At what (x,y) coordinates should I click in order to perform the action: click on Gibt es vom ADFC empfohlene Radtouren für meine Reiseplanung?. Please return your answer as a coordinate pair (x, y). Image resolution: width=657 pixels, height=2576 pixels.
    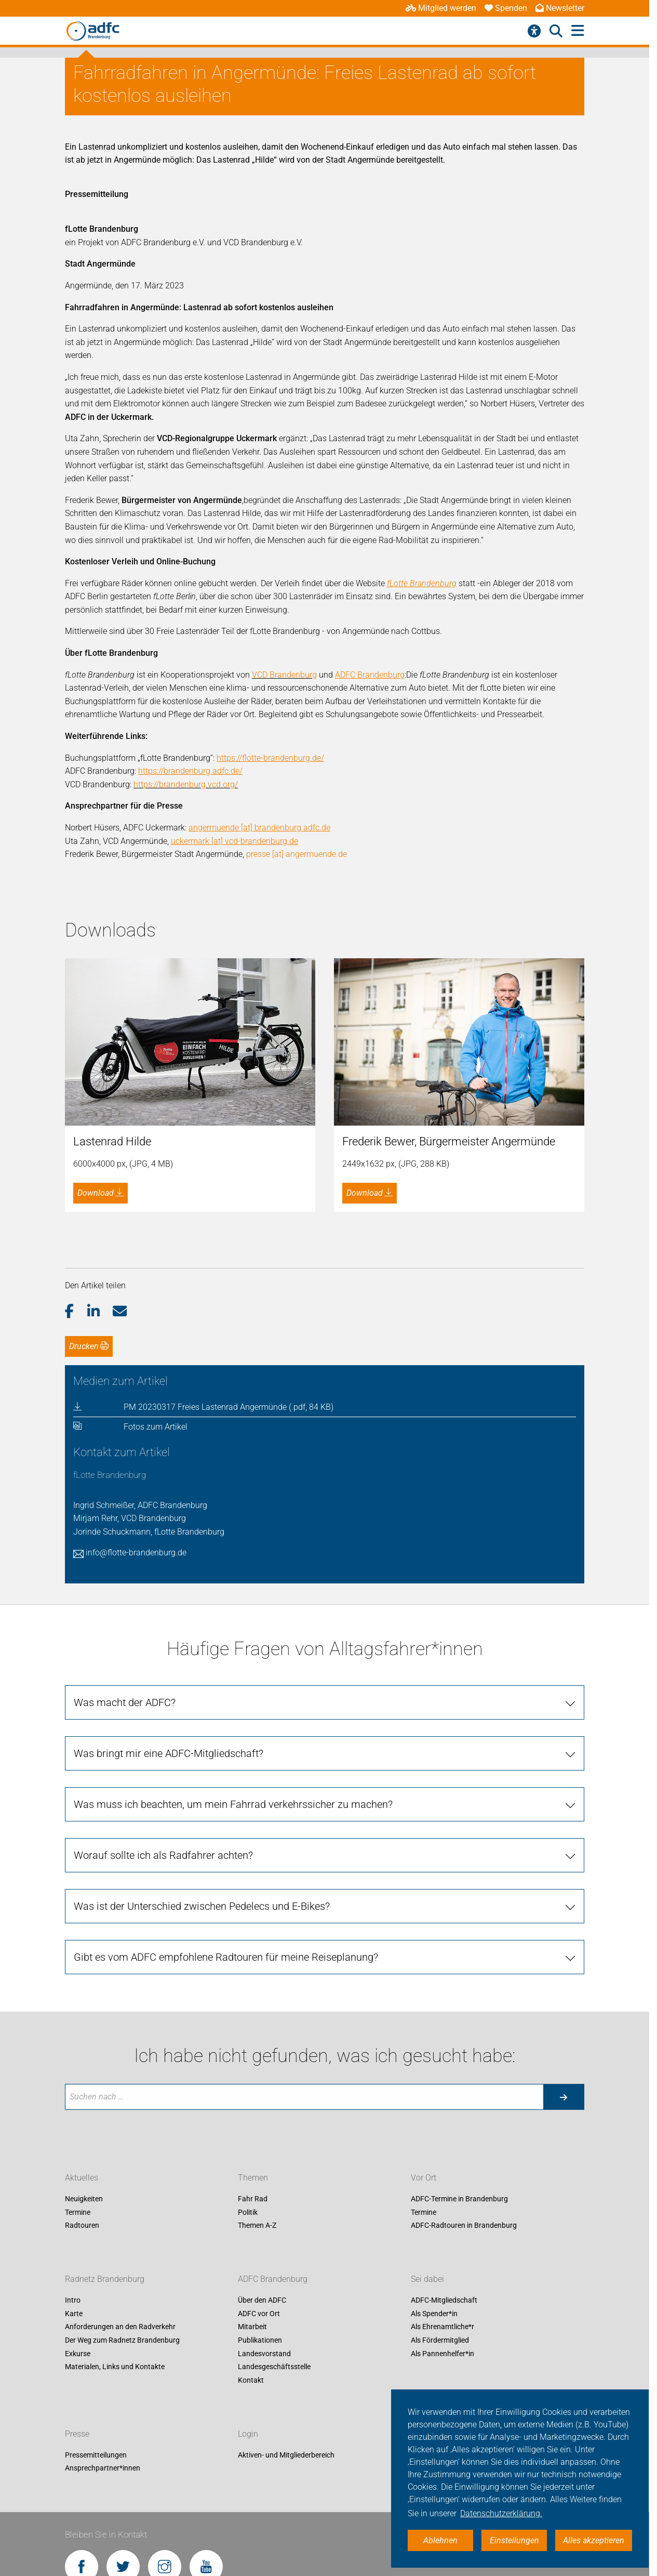
    Looking at the image, I should click on (226, 1790).